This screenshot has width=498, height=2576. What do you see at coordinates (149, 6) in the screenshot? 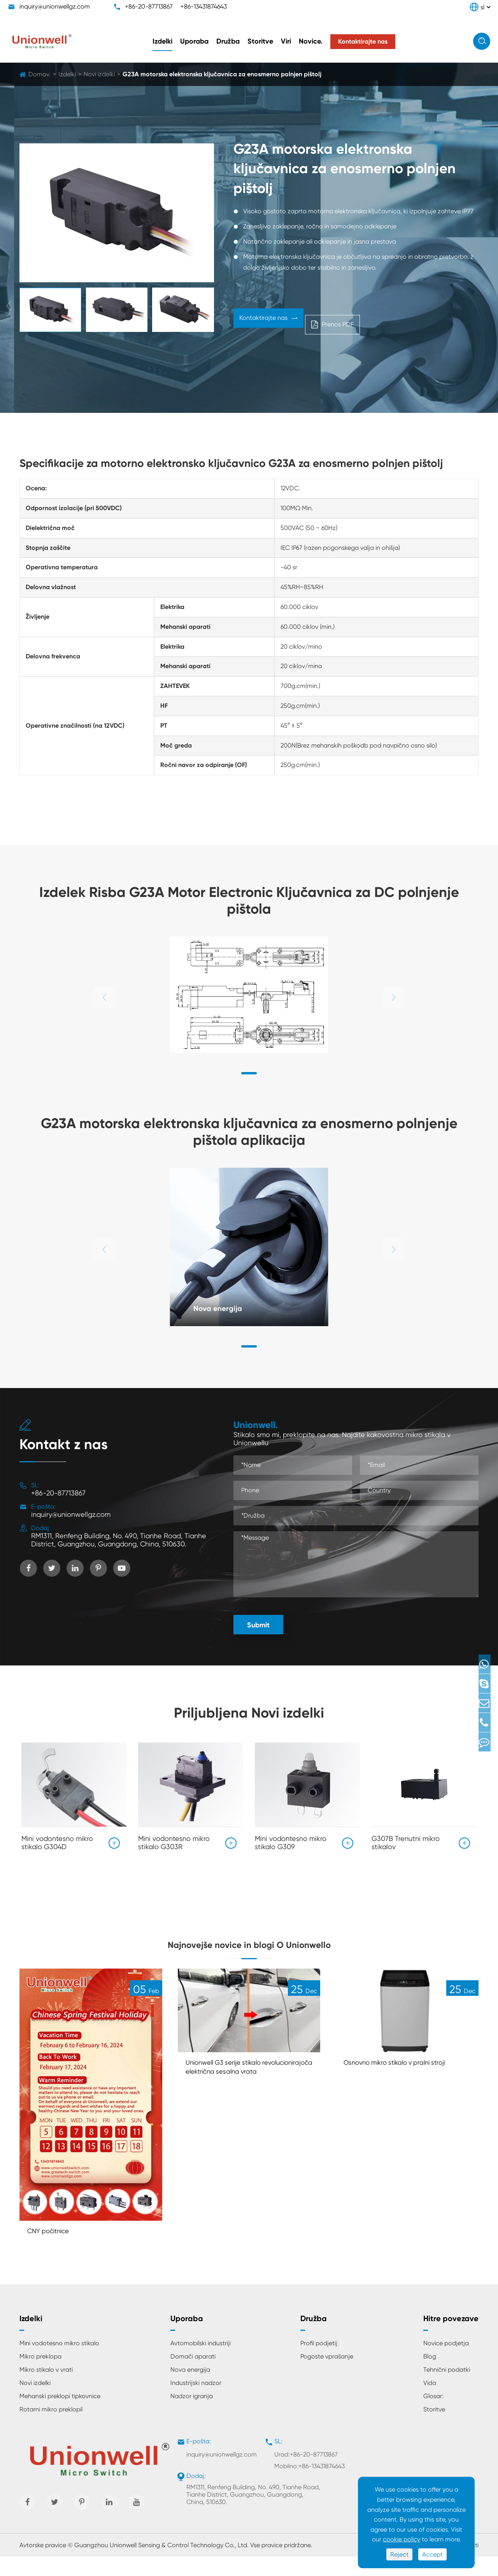
I see `+86-20-87713867` at bounding box center [149, 6].